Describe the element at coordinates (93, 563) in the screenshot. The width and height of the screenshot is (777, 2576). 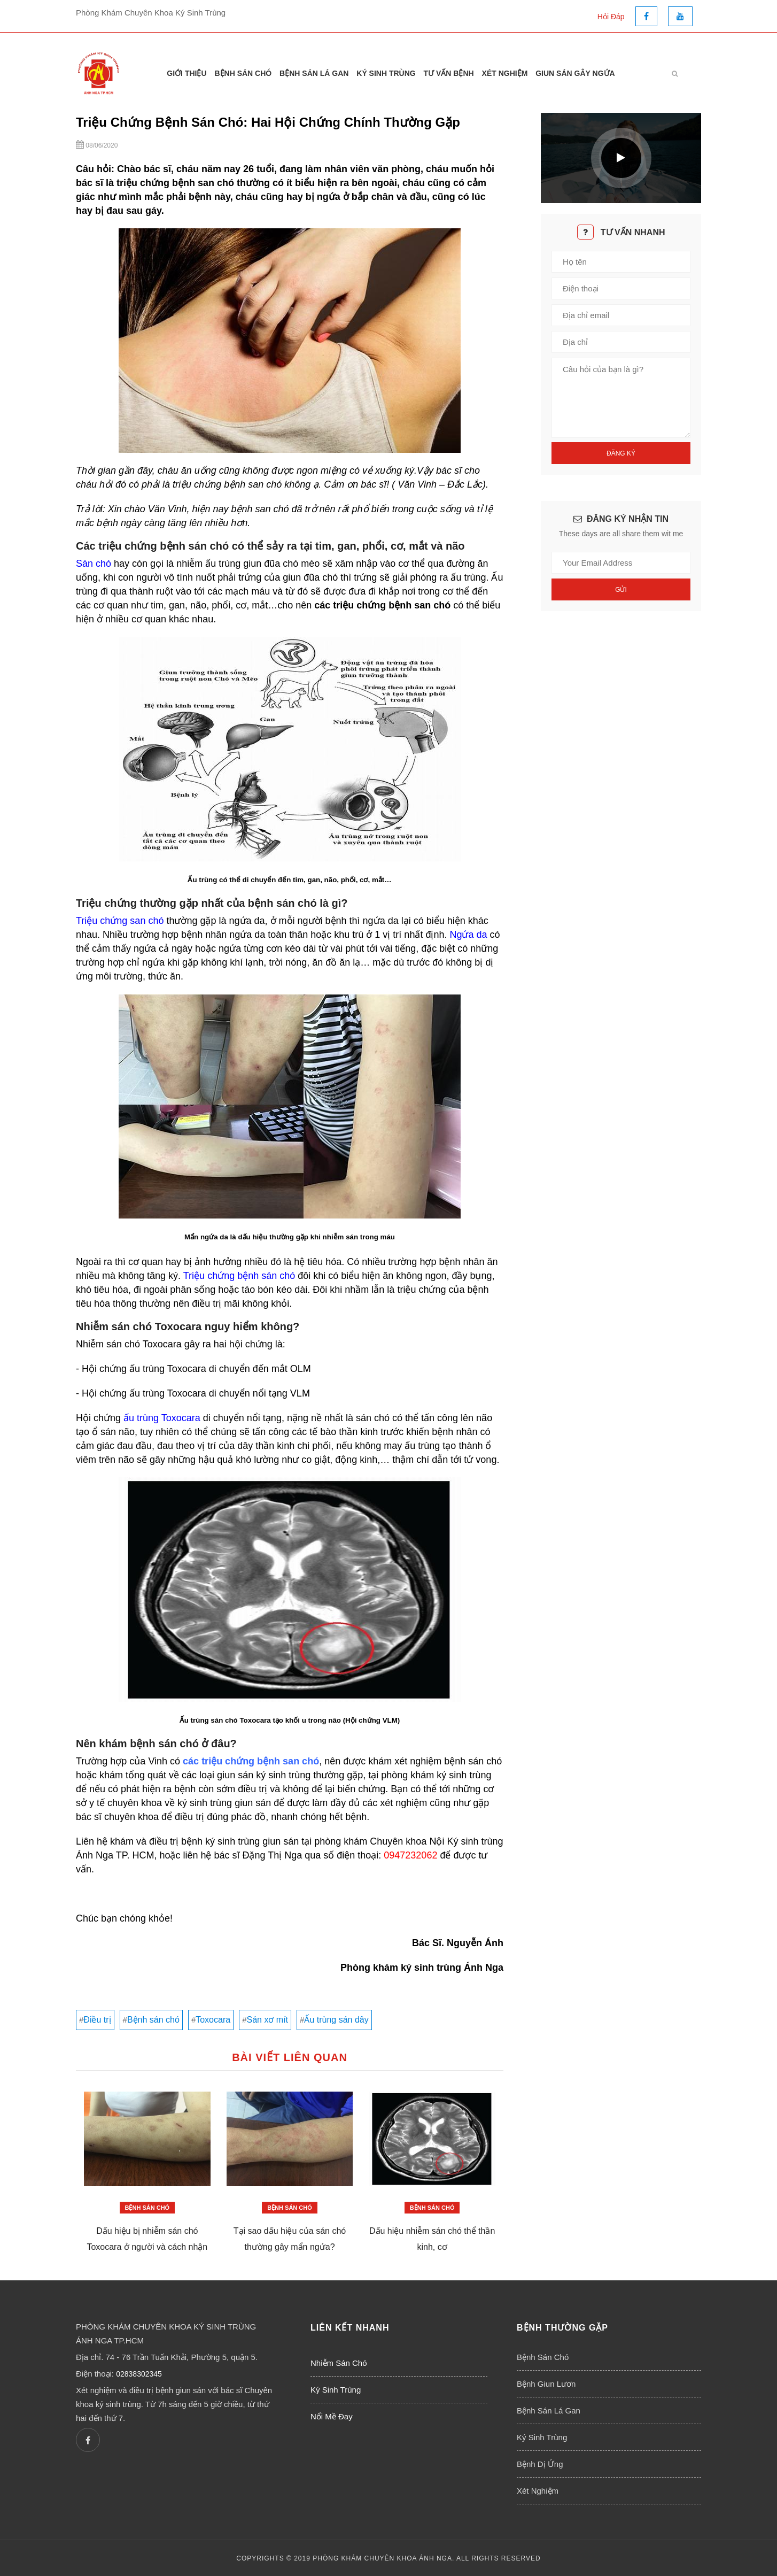
I see `Sán chó` at that location.